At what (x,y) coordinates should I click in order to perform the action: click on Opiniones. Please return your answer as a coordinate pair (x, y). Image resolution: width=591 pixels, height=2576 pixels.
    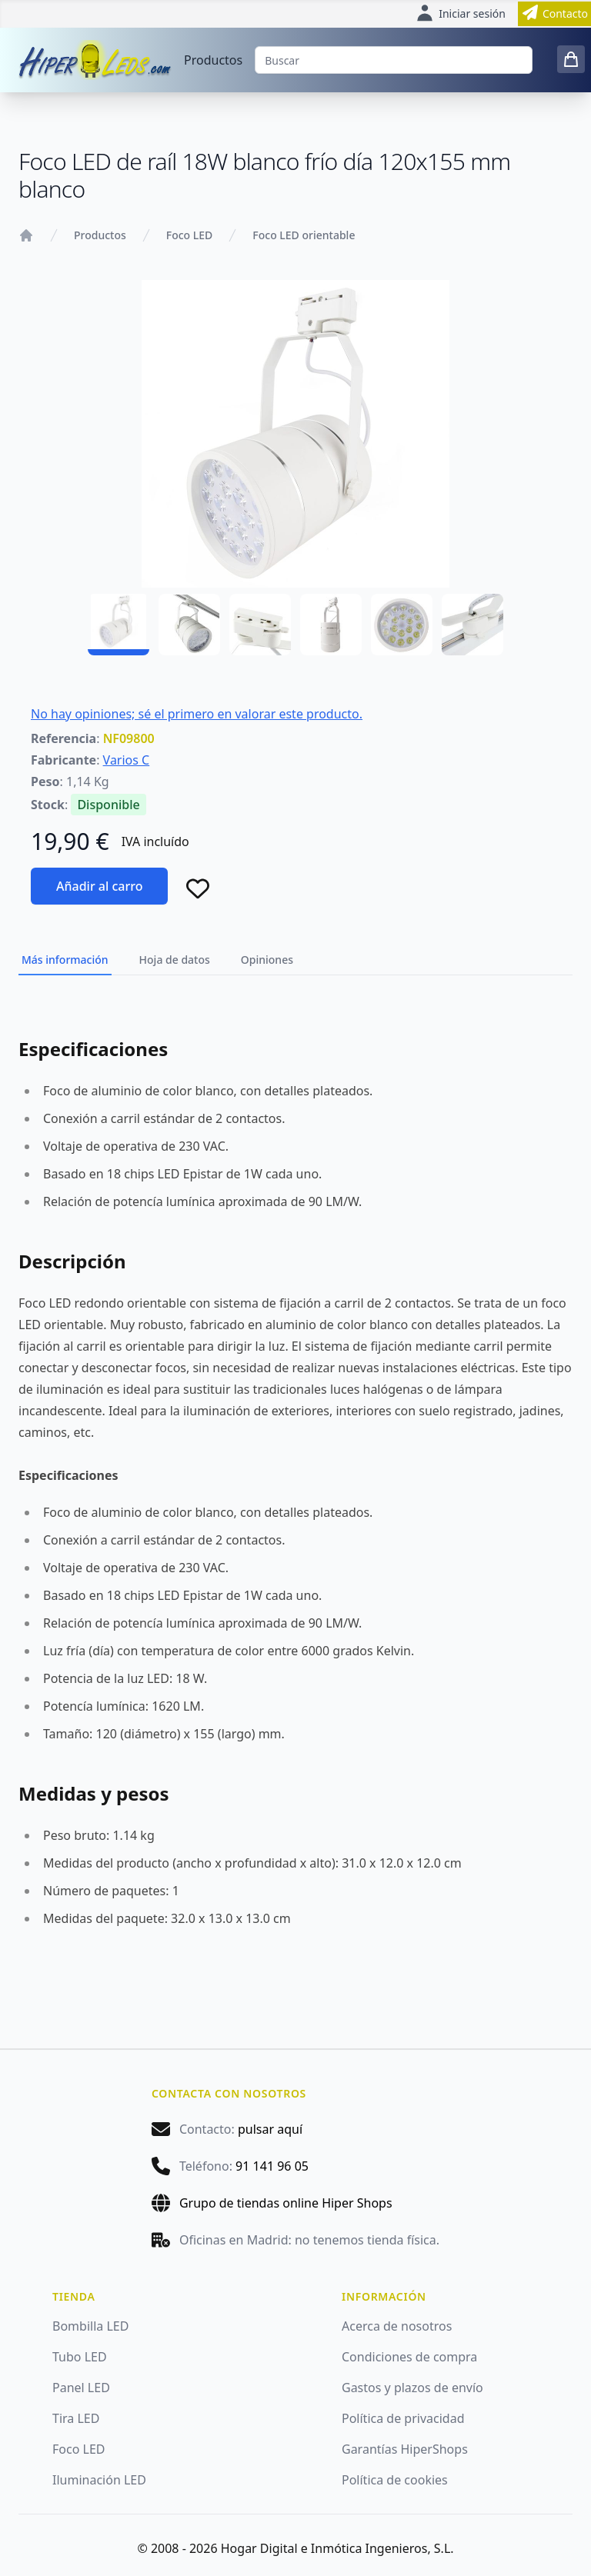
    Looking at the image, I should click on (267, 959).